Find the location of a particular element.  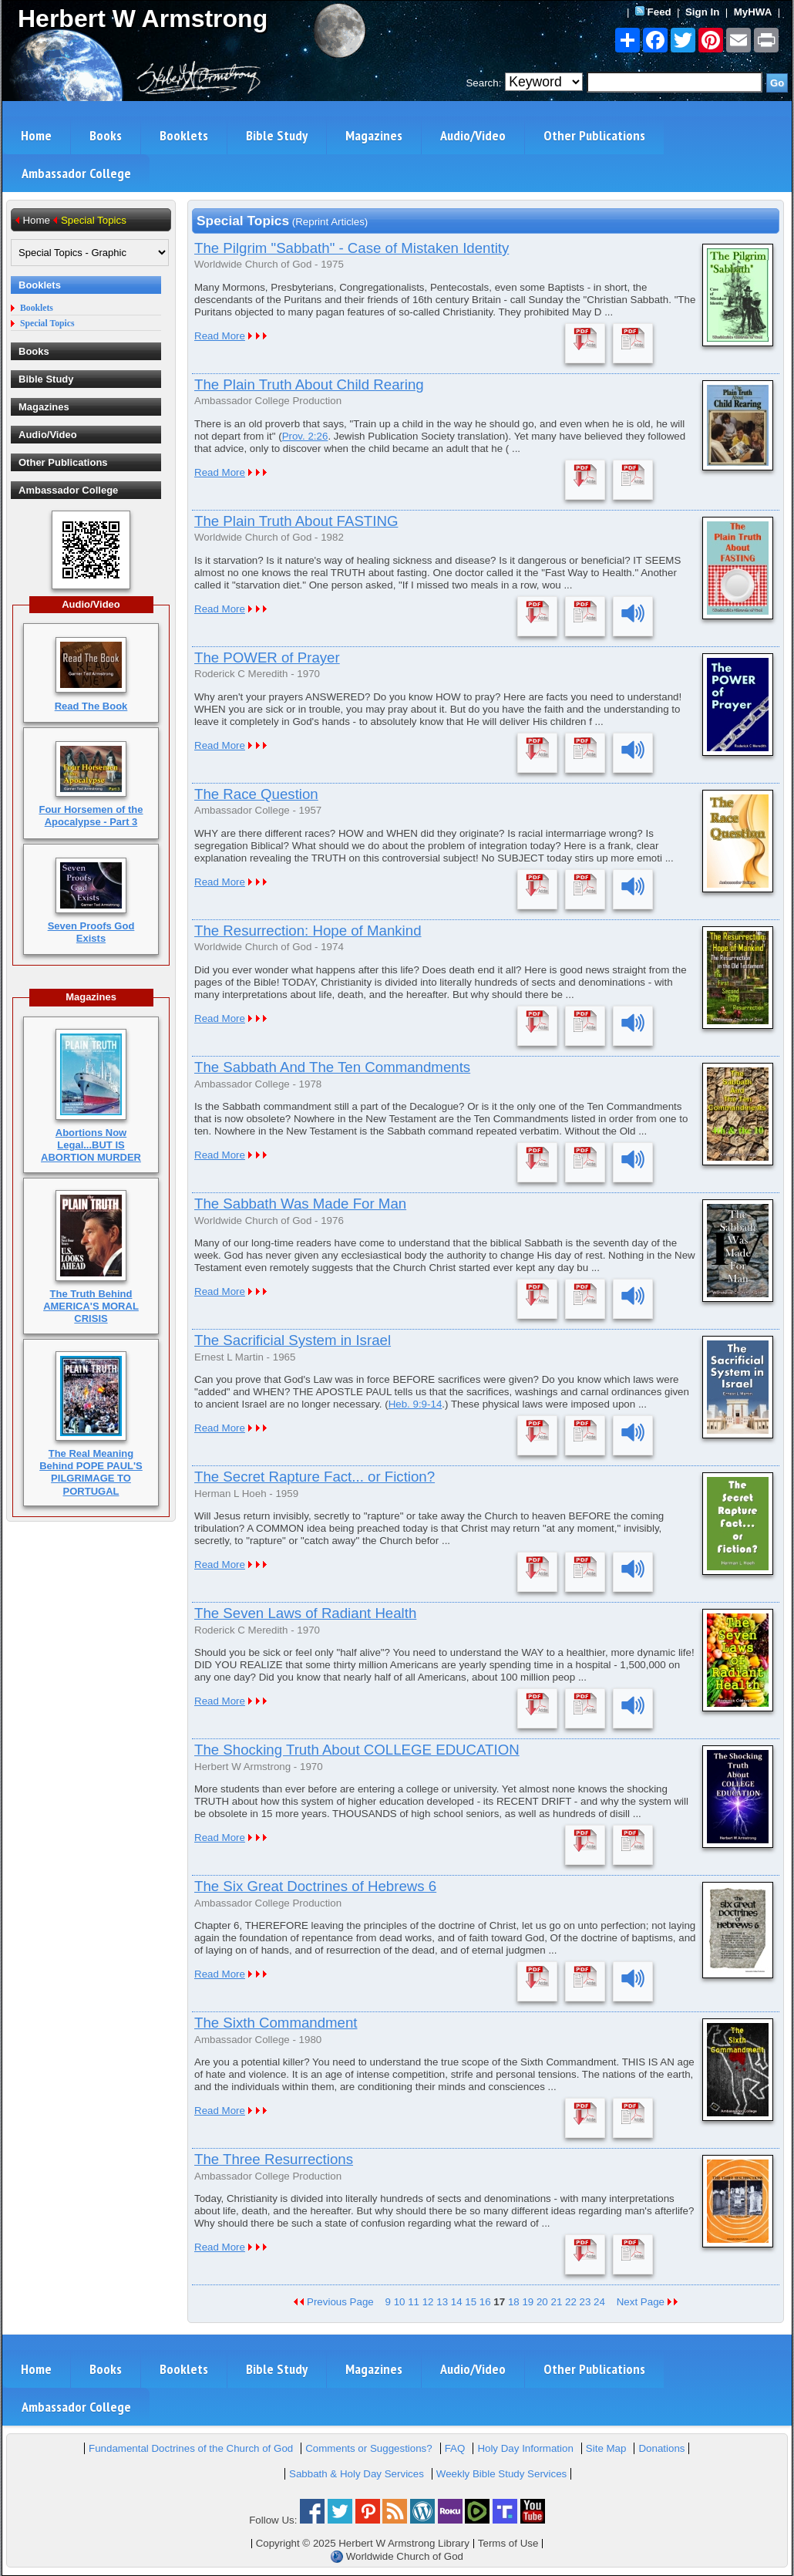

22 is located at coordinates (571, 2302).